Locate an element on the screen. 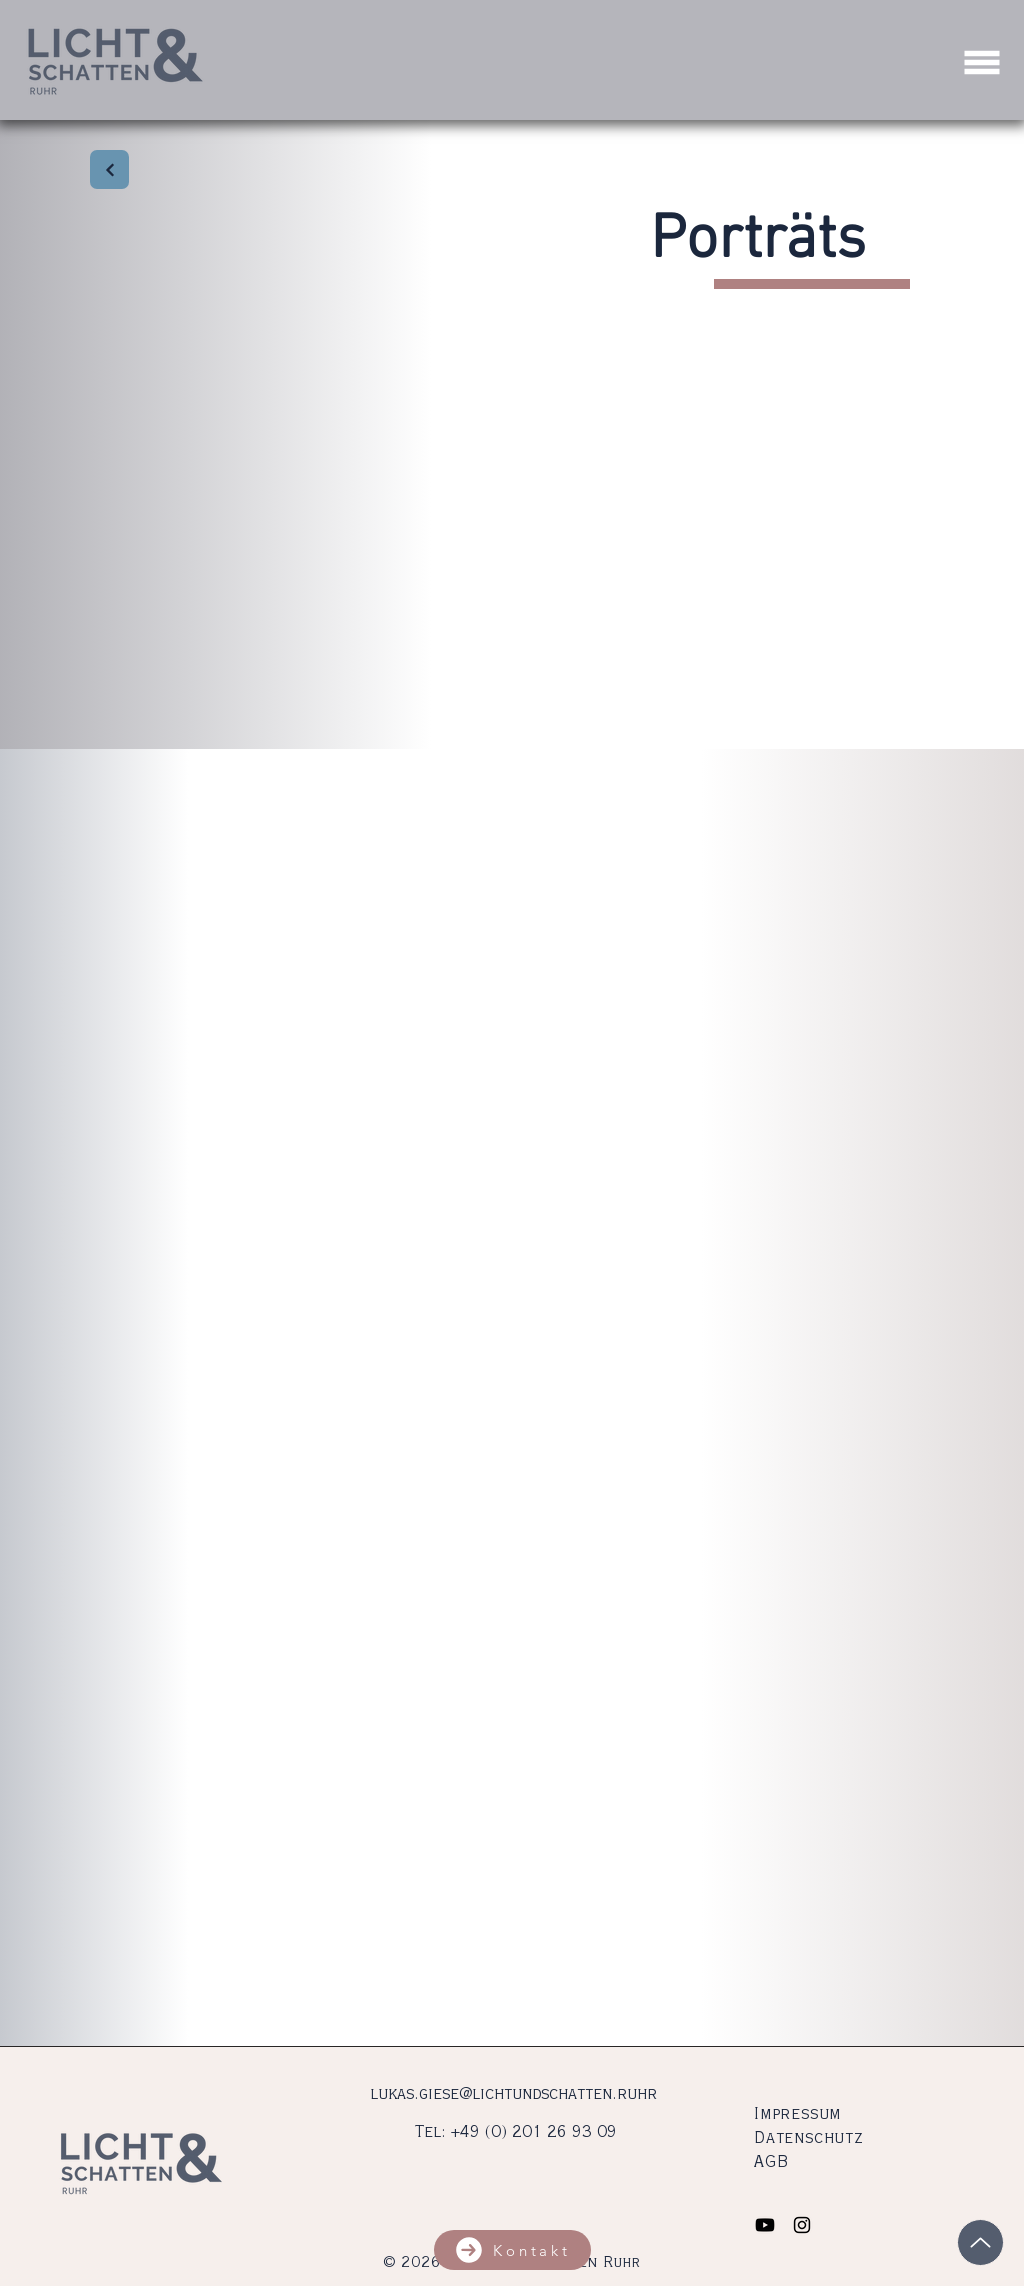  Datenschutz is located at coordinates (809, 2139).